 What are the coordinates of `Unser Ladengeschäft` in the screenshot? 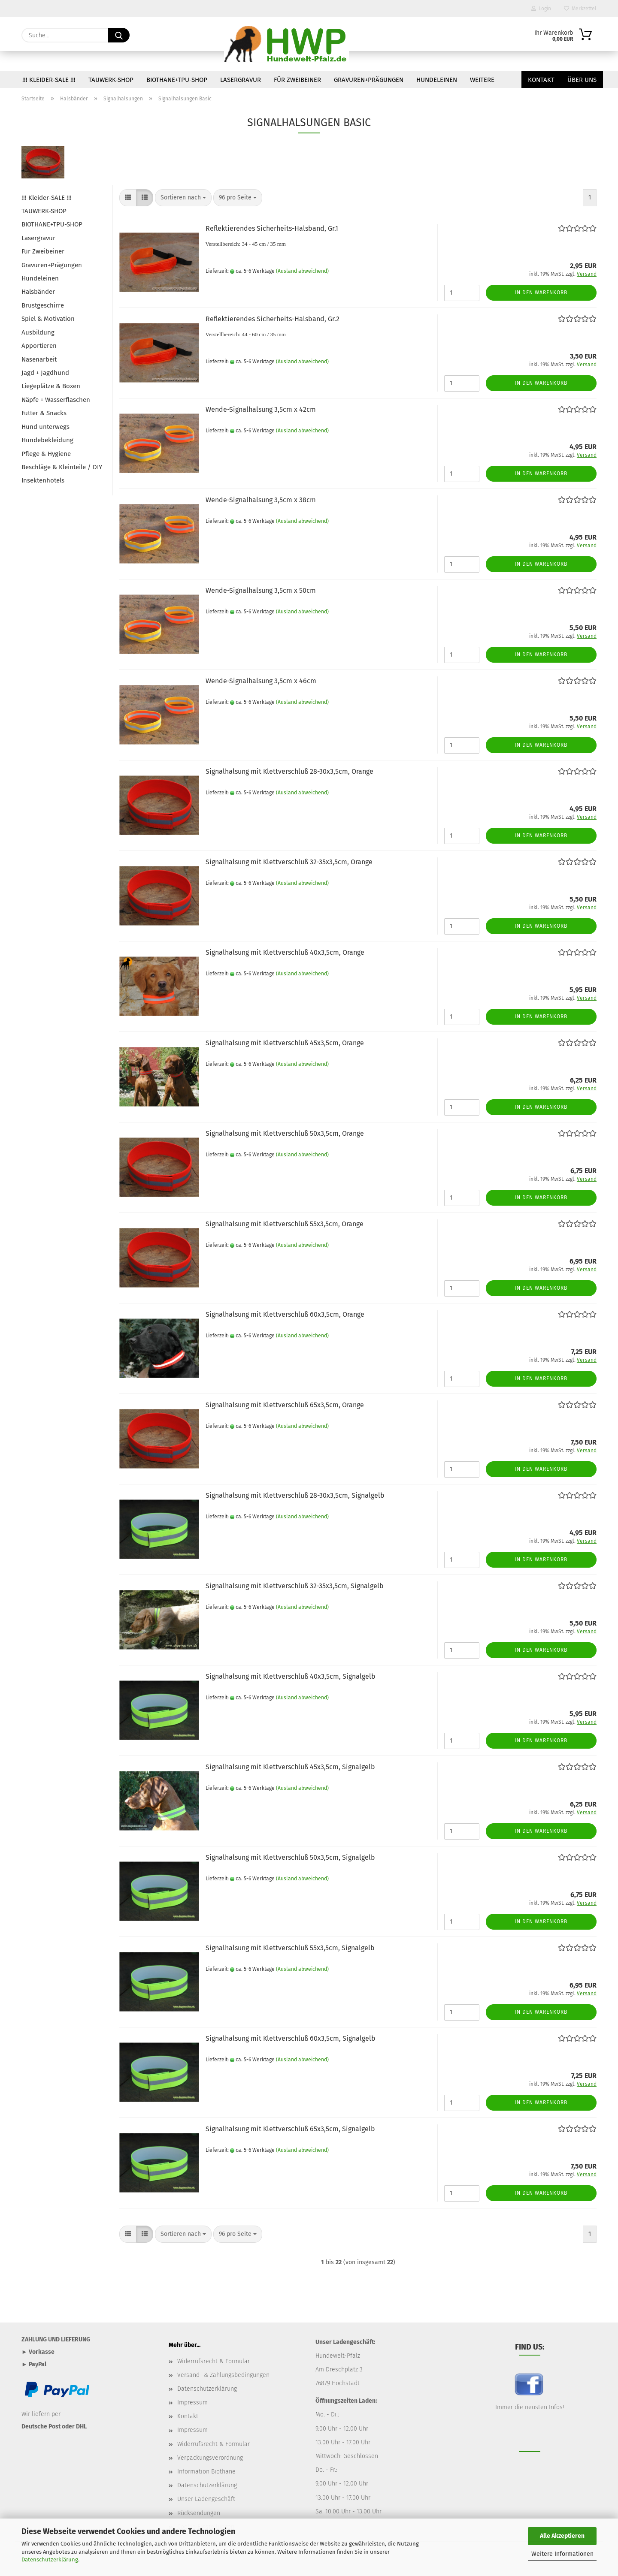 It's located at (206, 2499).